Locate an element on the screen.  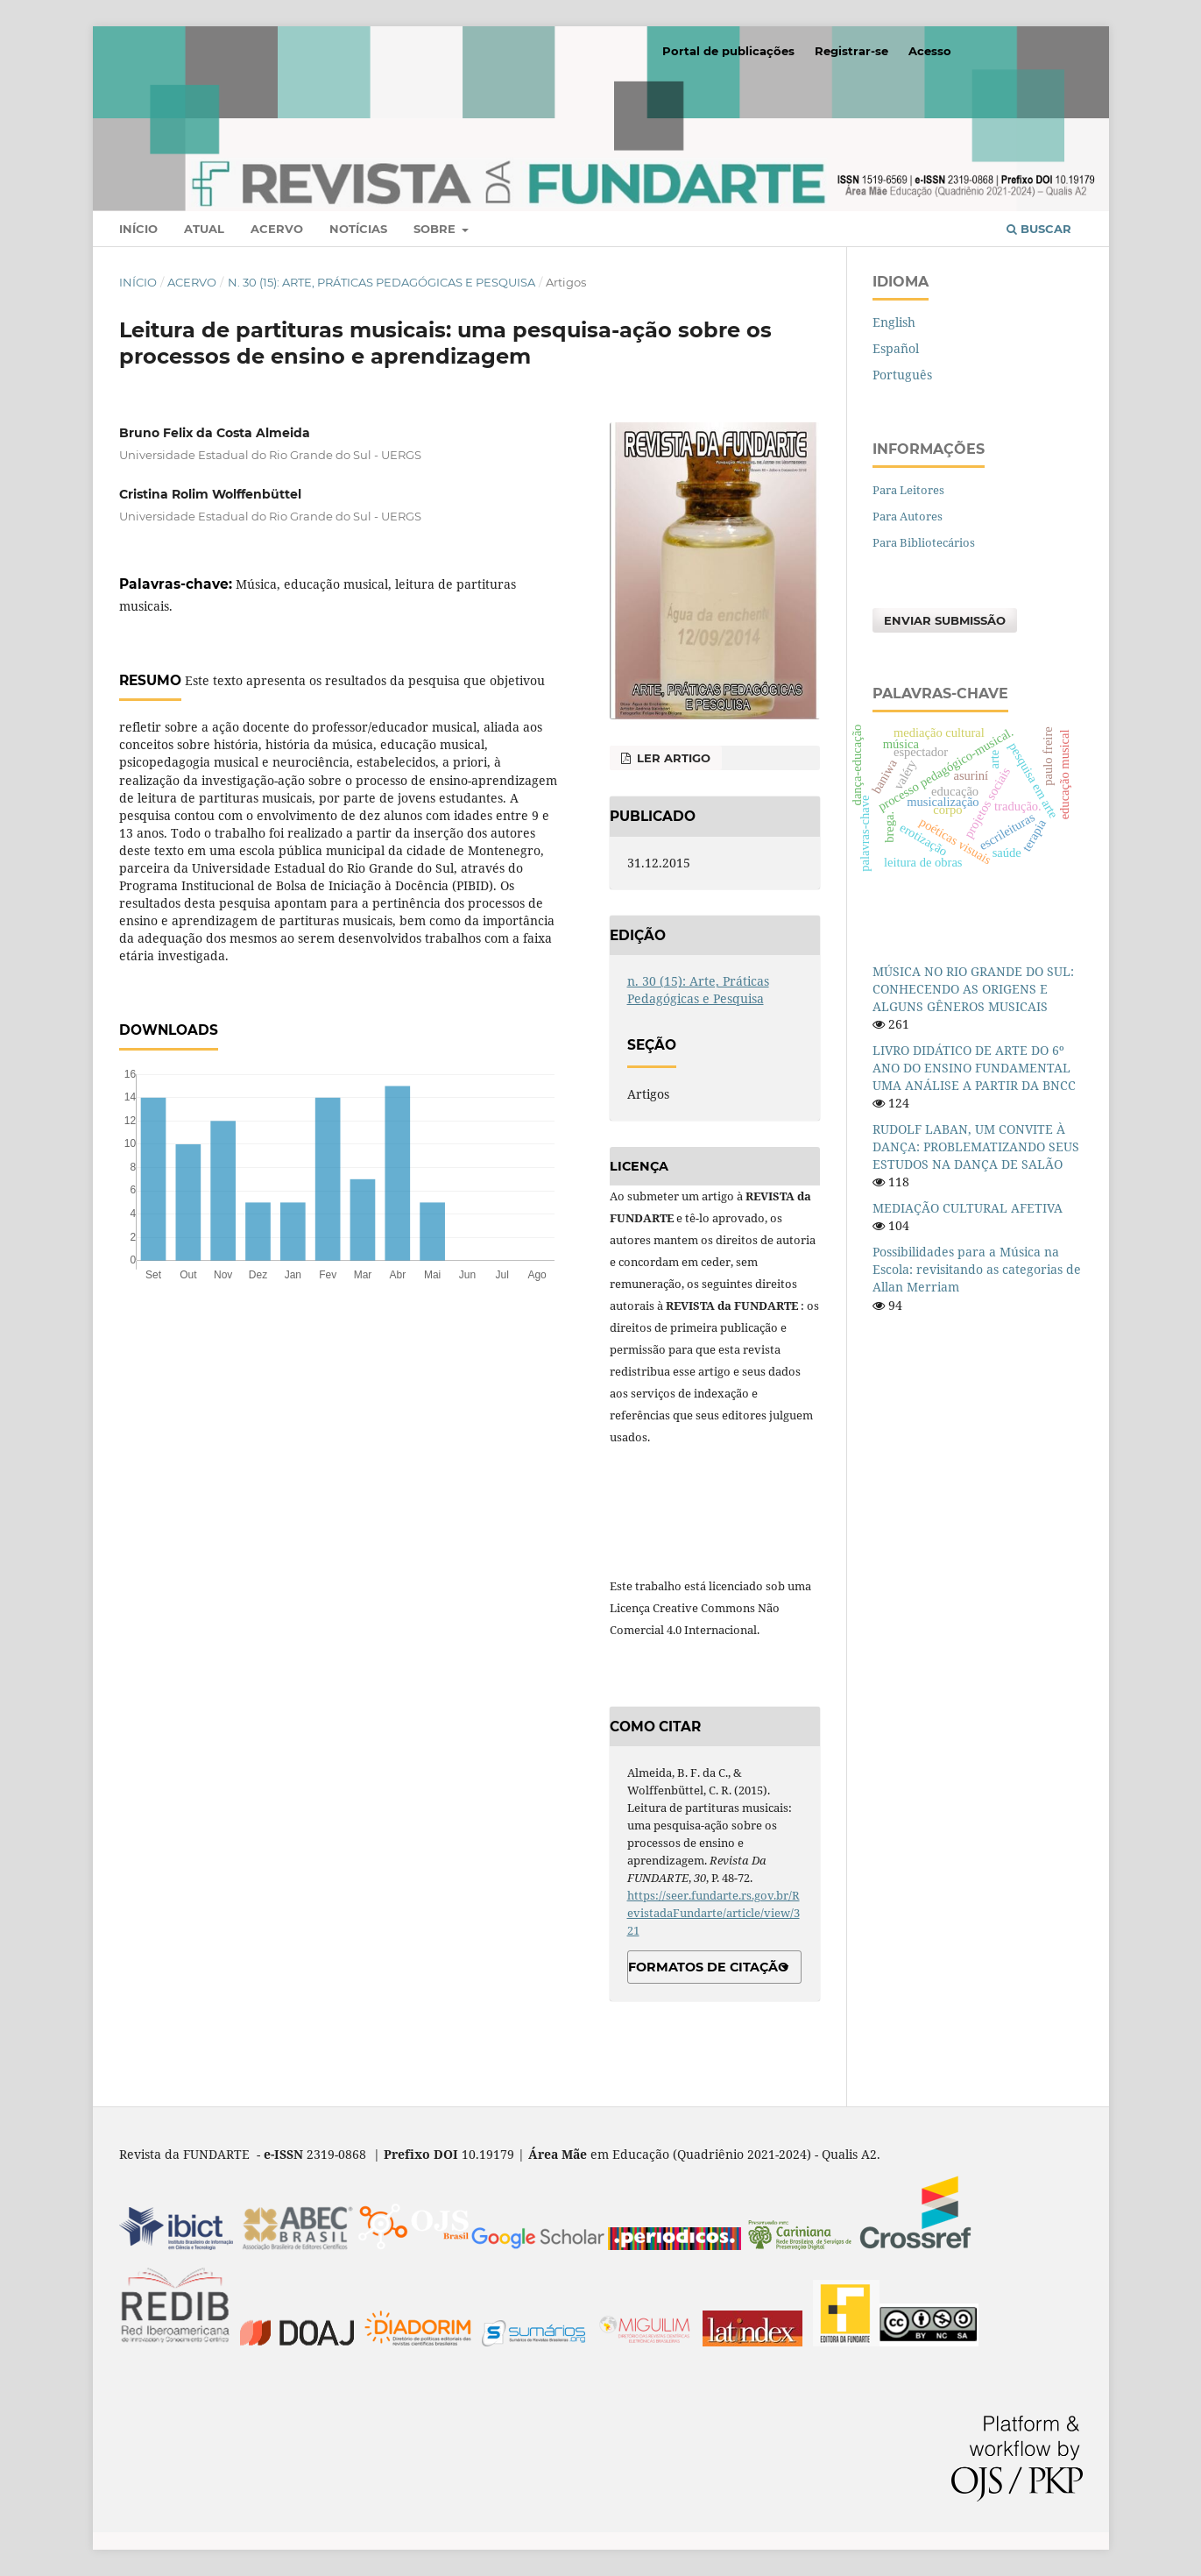
Ler Artigo is located at coordinates (671, 758).